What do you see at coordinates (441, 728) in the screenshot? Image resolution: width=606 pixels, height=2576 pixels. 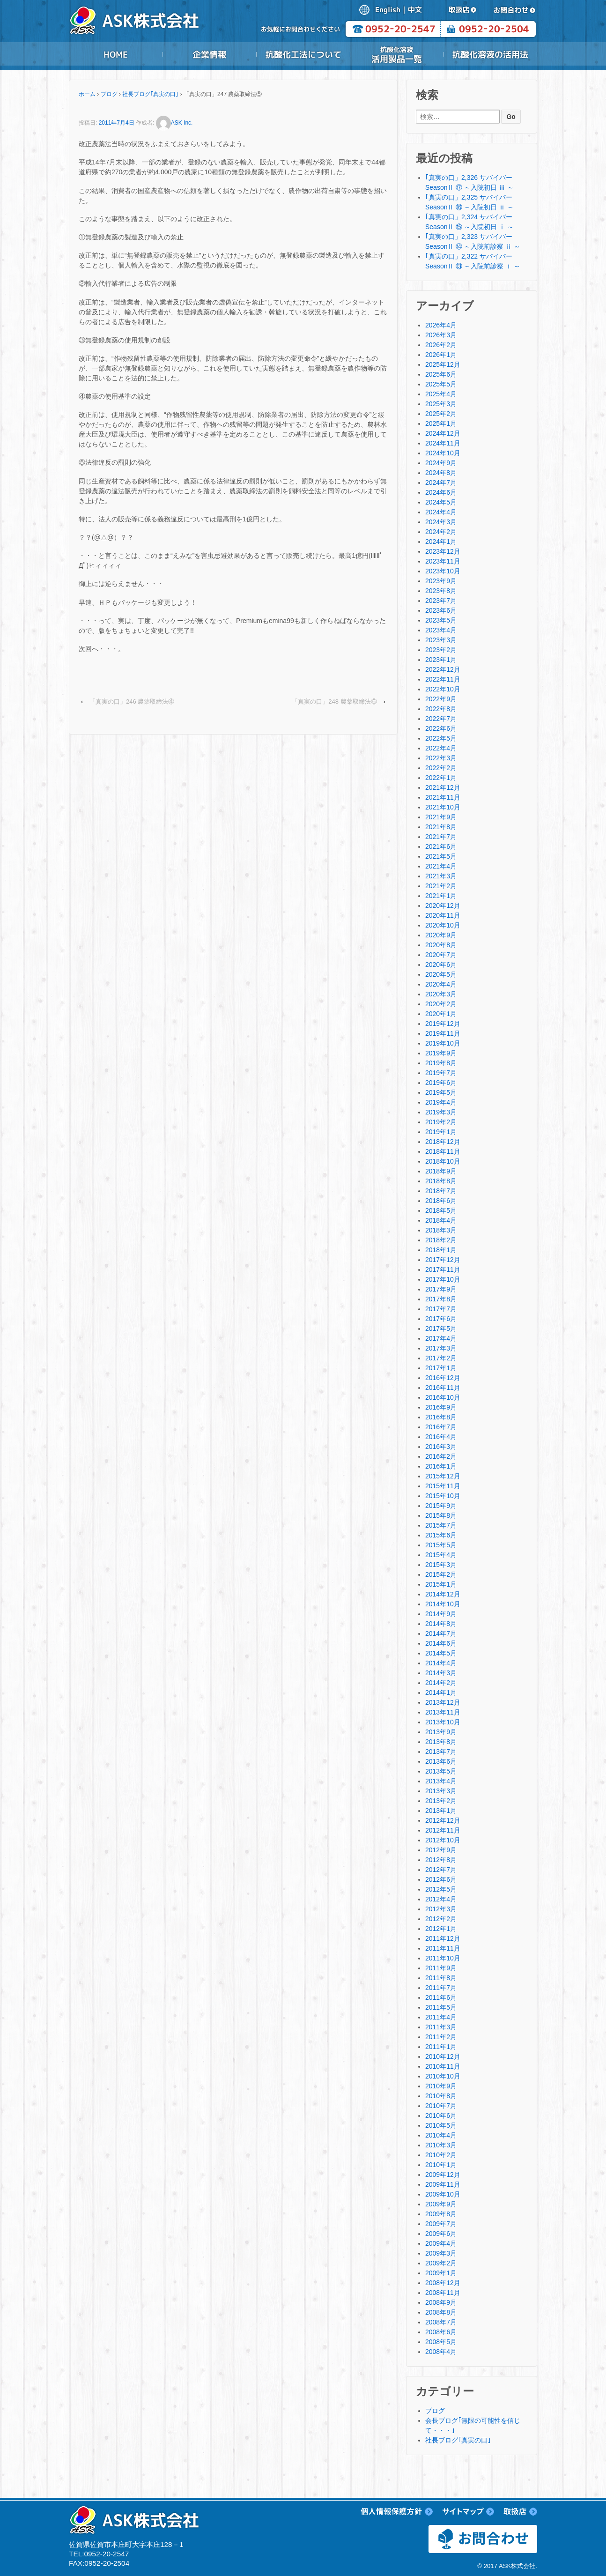 I see `2022年6月` at bounding box center [441, 728].